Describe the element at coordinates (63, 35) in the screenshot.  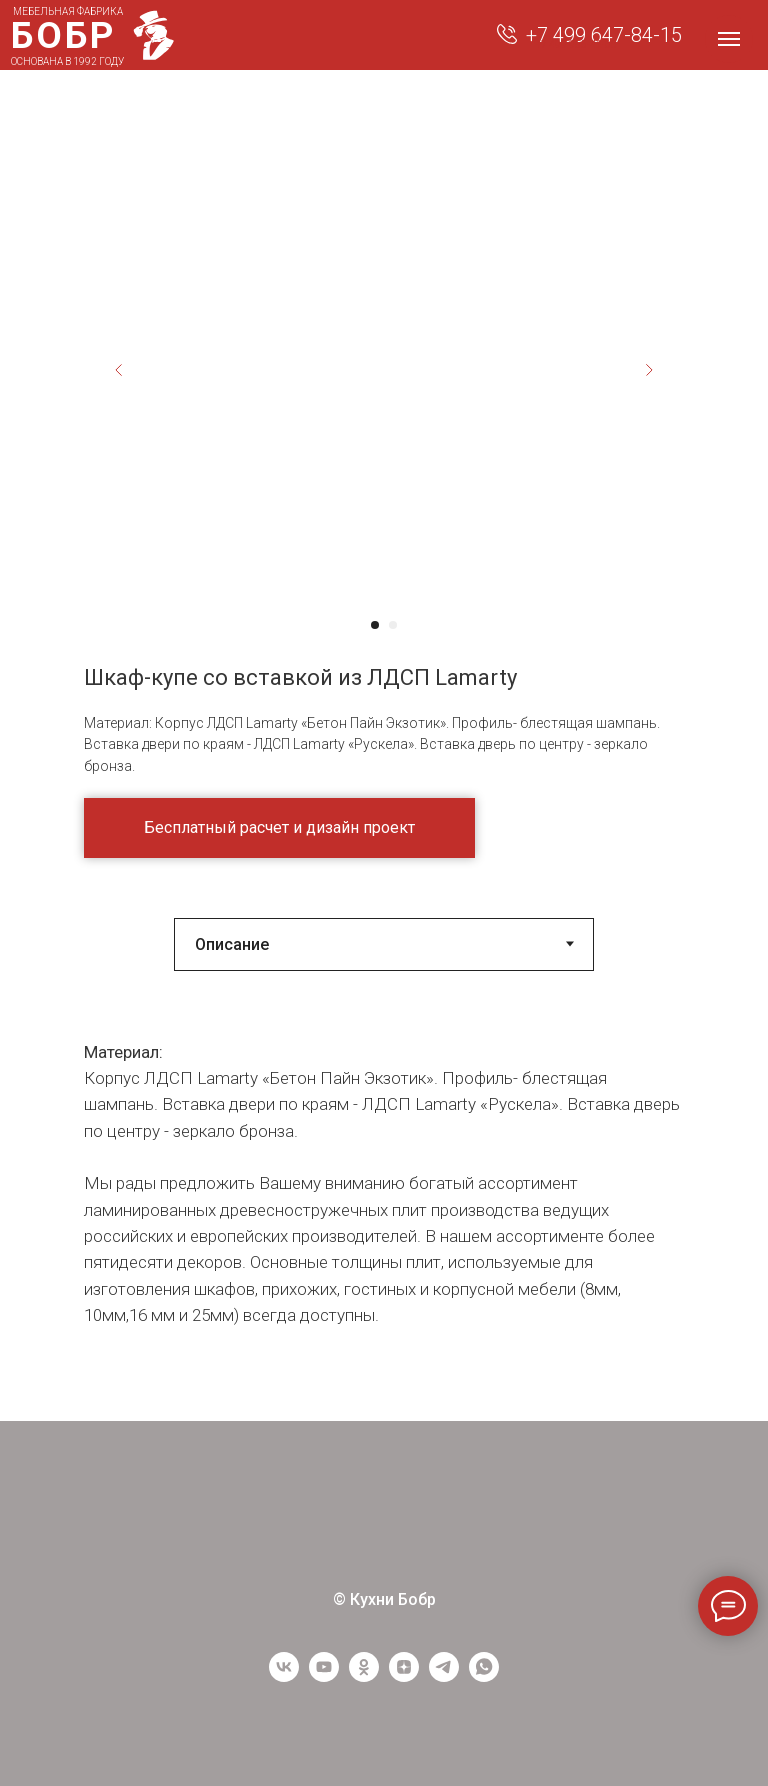
I see `БОБР` at that location.